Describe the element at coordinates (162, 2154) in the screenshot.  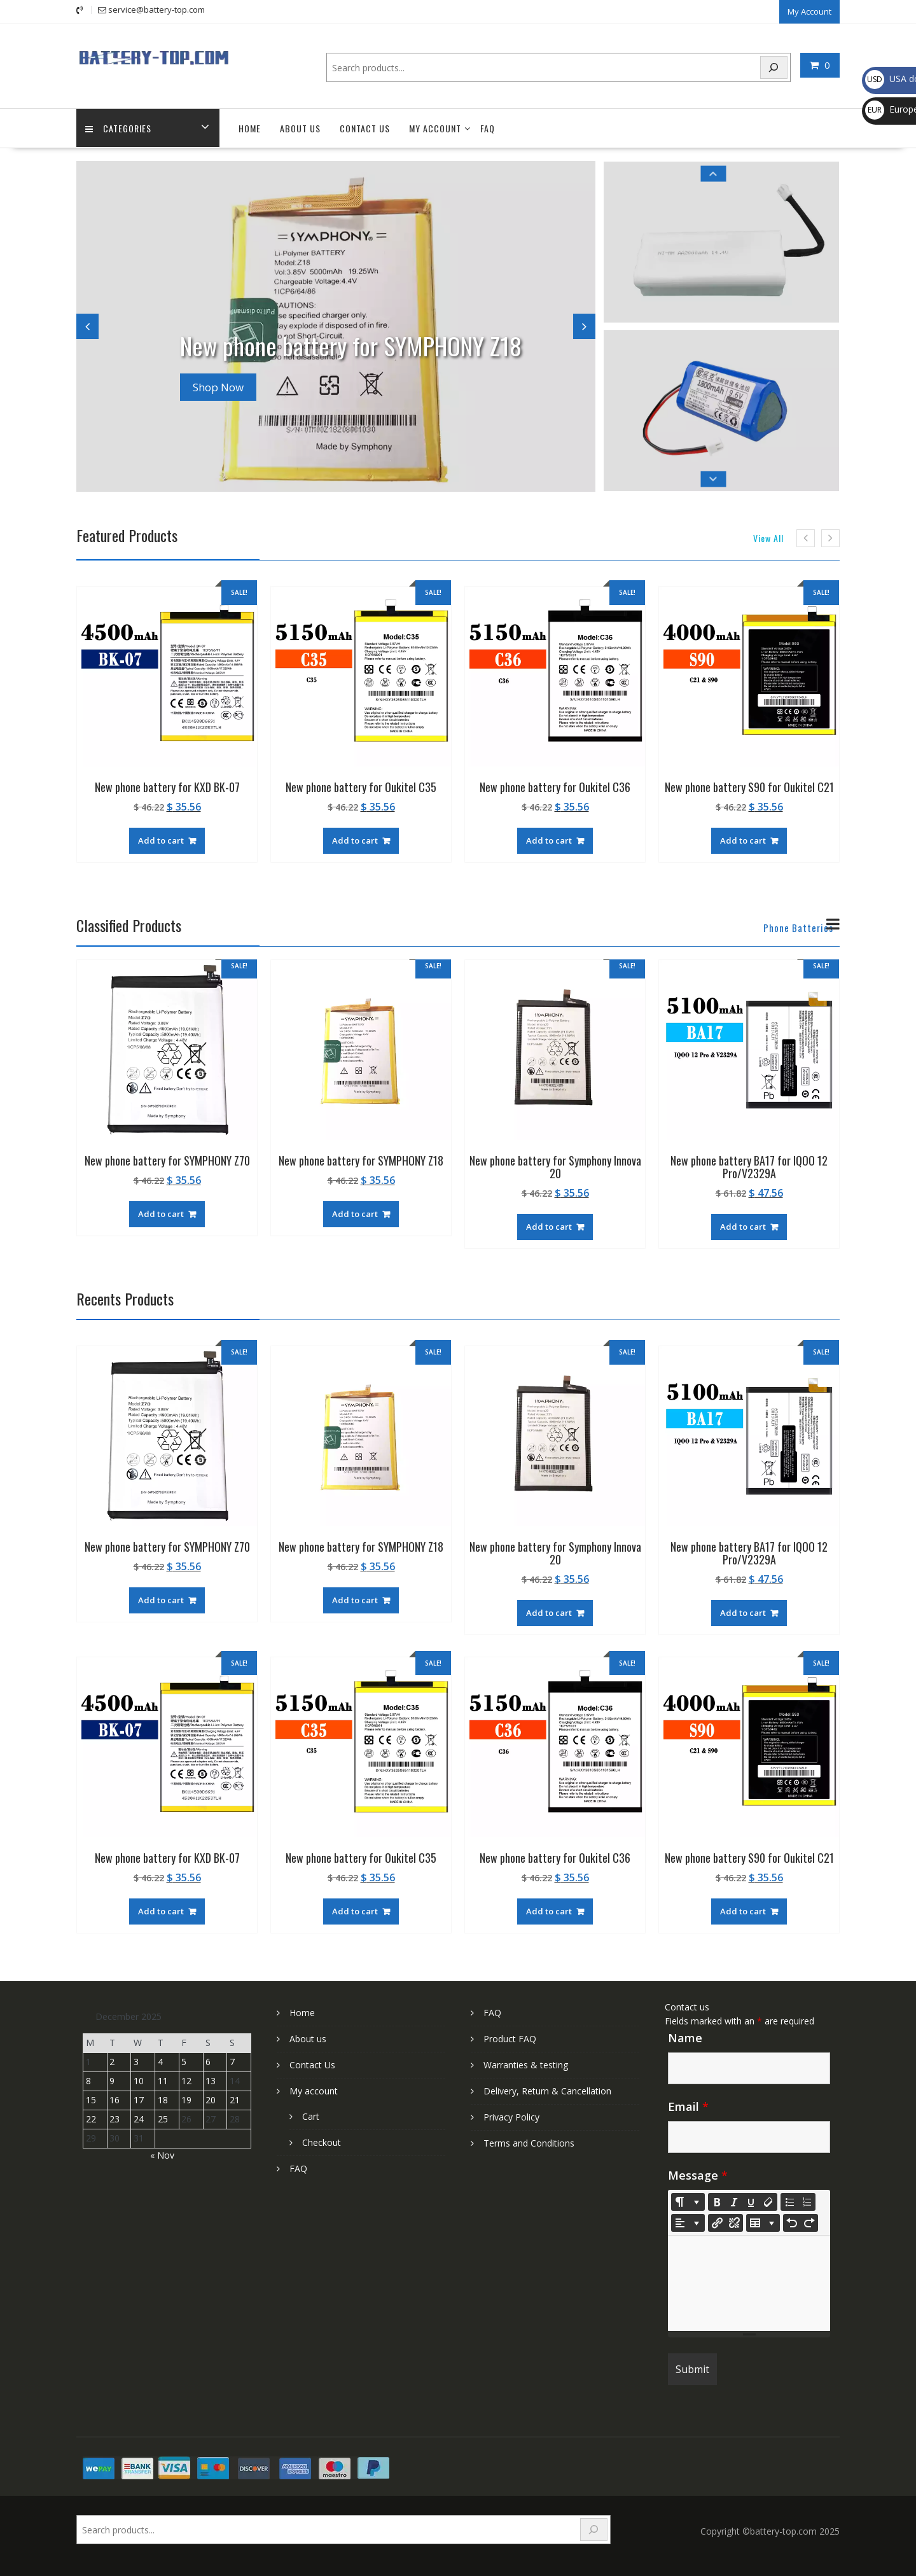
I see `« Nov` at that location.